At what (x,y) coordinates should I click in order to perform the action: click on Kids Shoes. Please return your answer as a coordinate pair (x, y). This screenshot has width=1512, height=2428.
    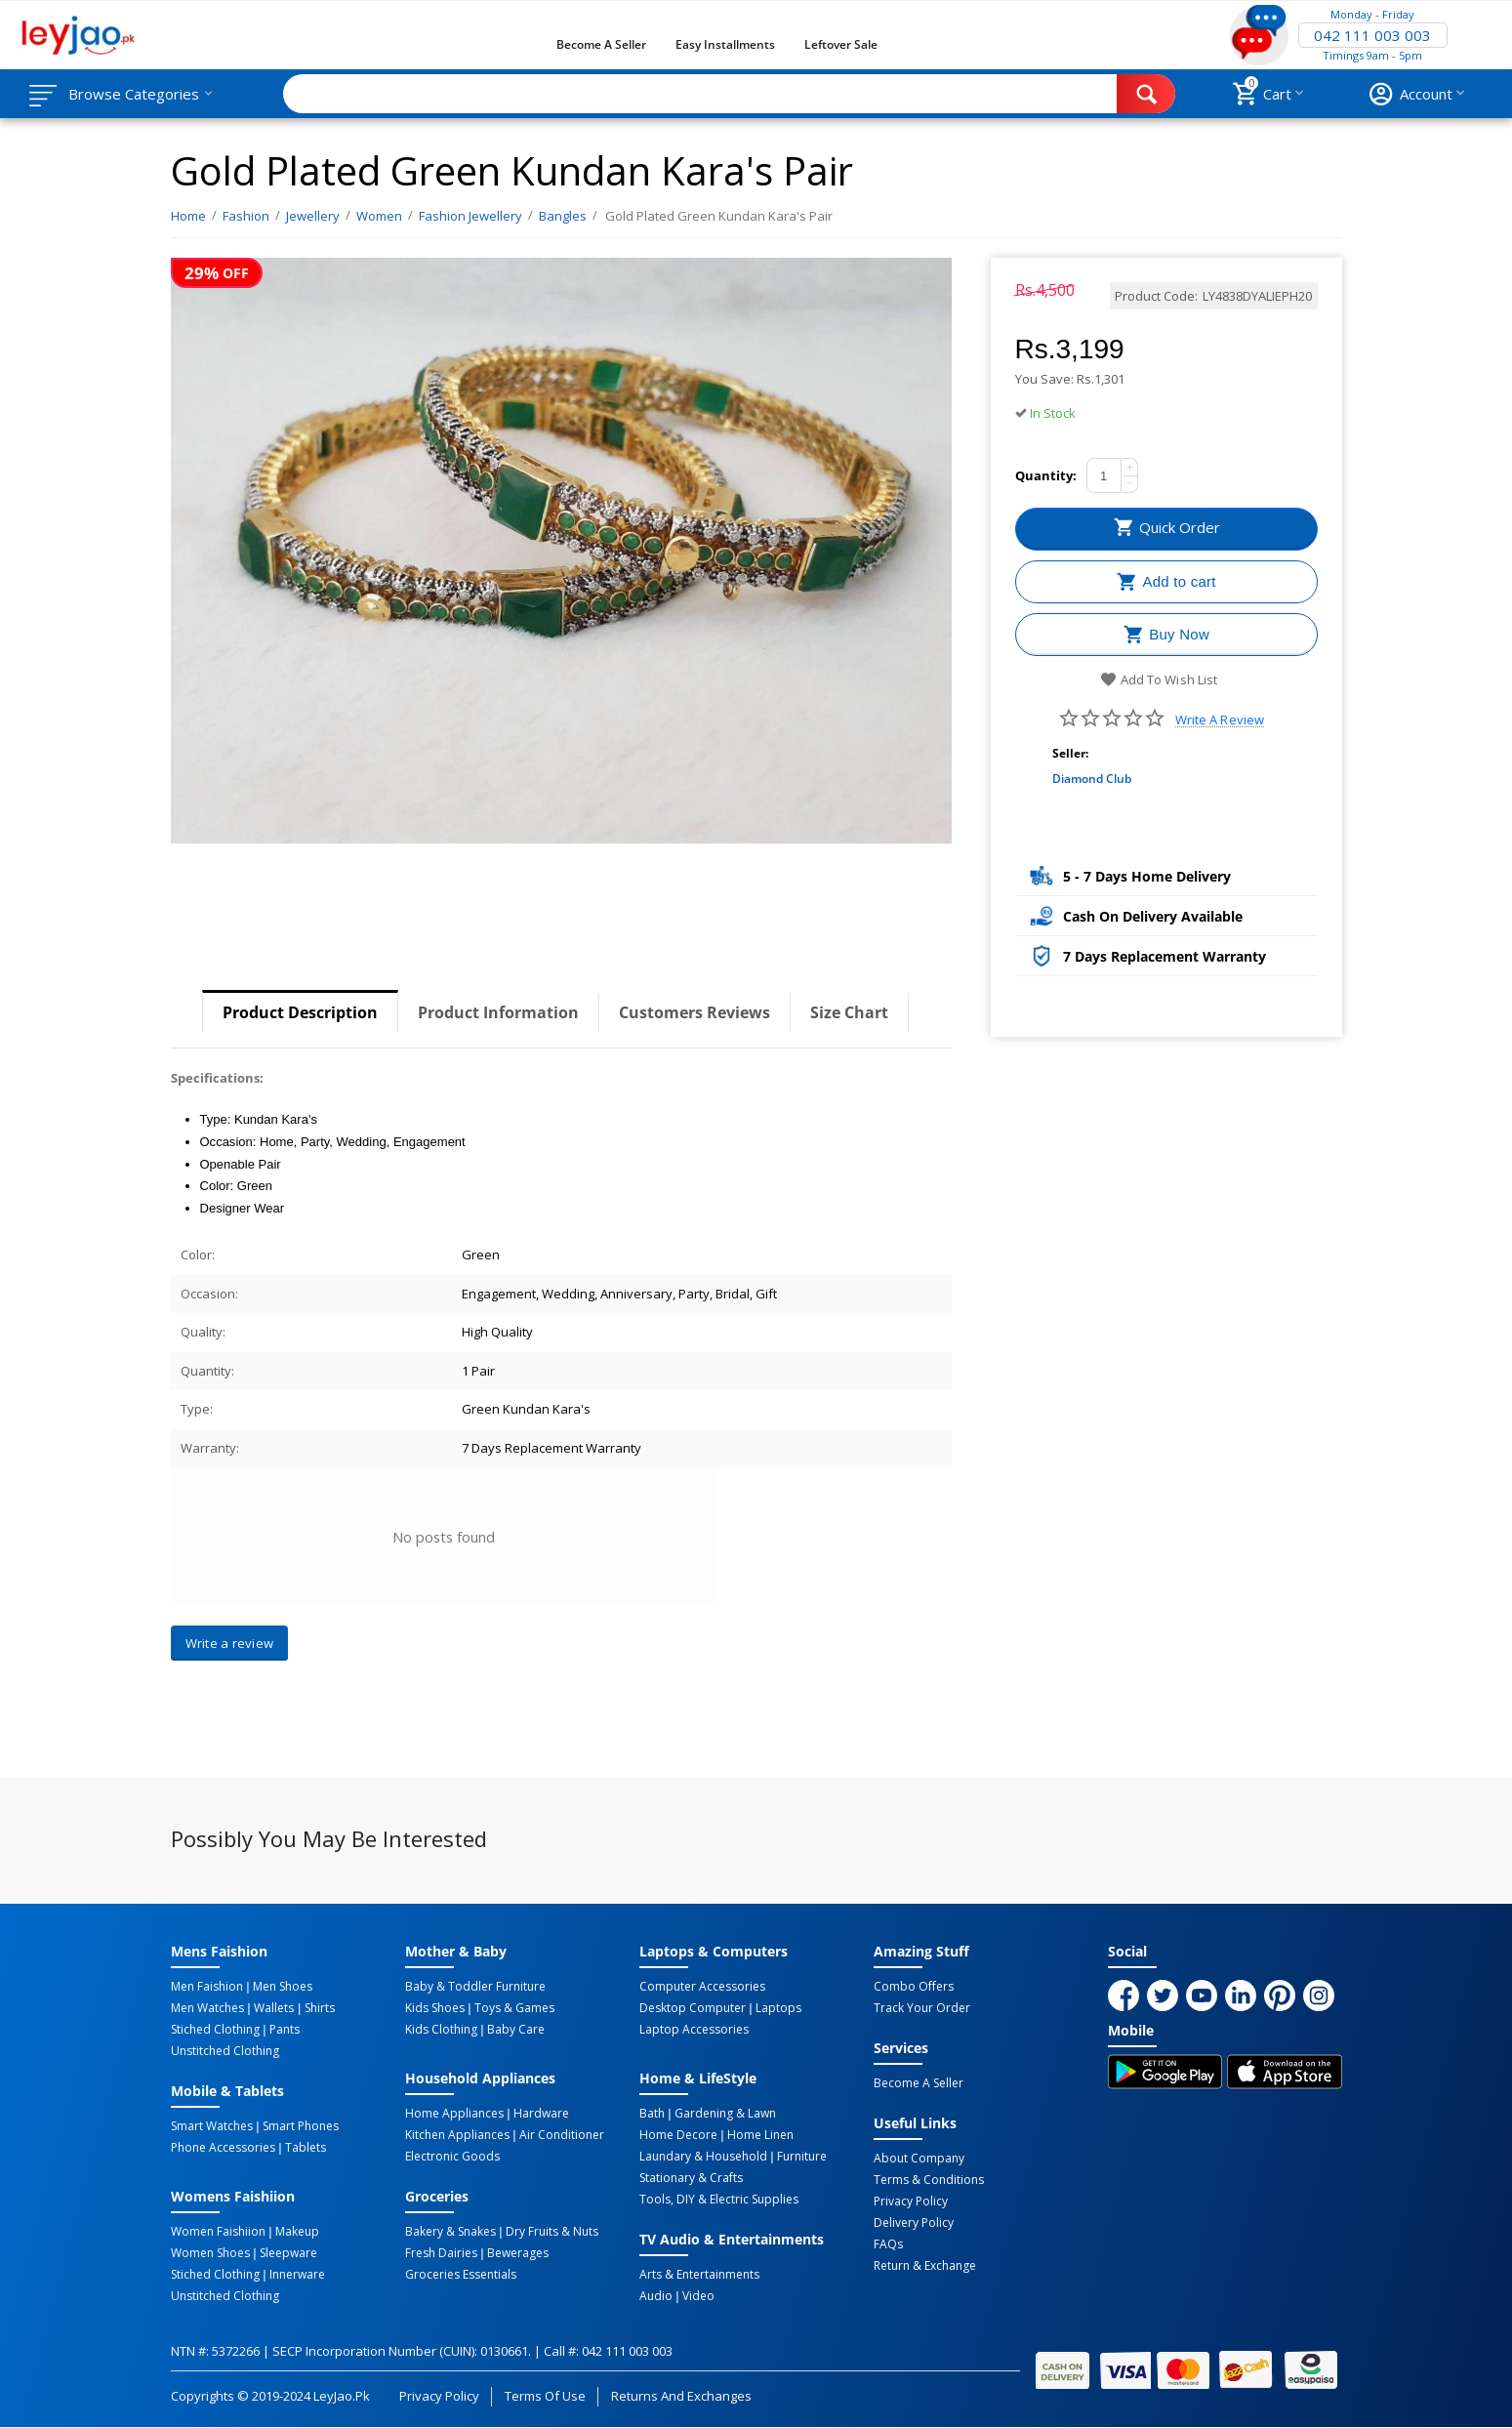
    Looking at the image, I should click on (435, 2008).